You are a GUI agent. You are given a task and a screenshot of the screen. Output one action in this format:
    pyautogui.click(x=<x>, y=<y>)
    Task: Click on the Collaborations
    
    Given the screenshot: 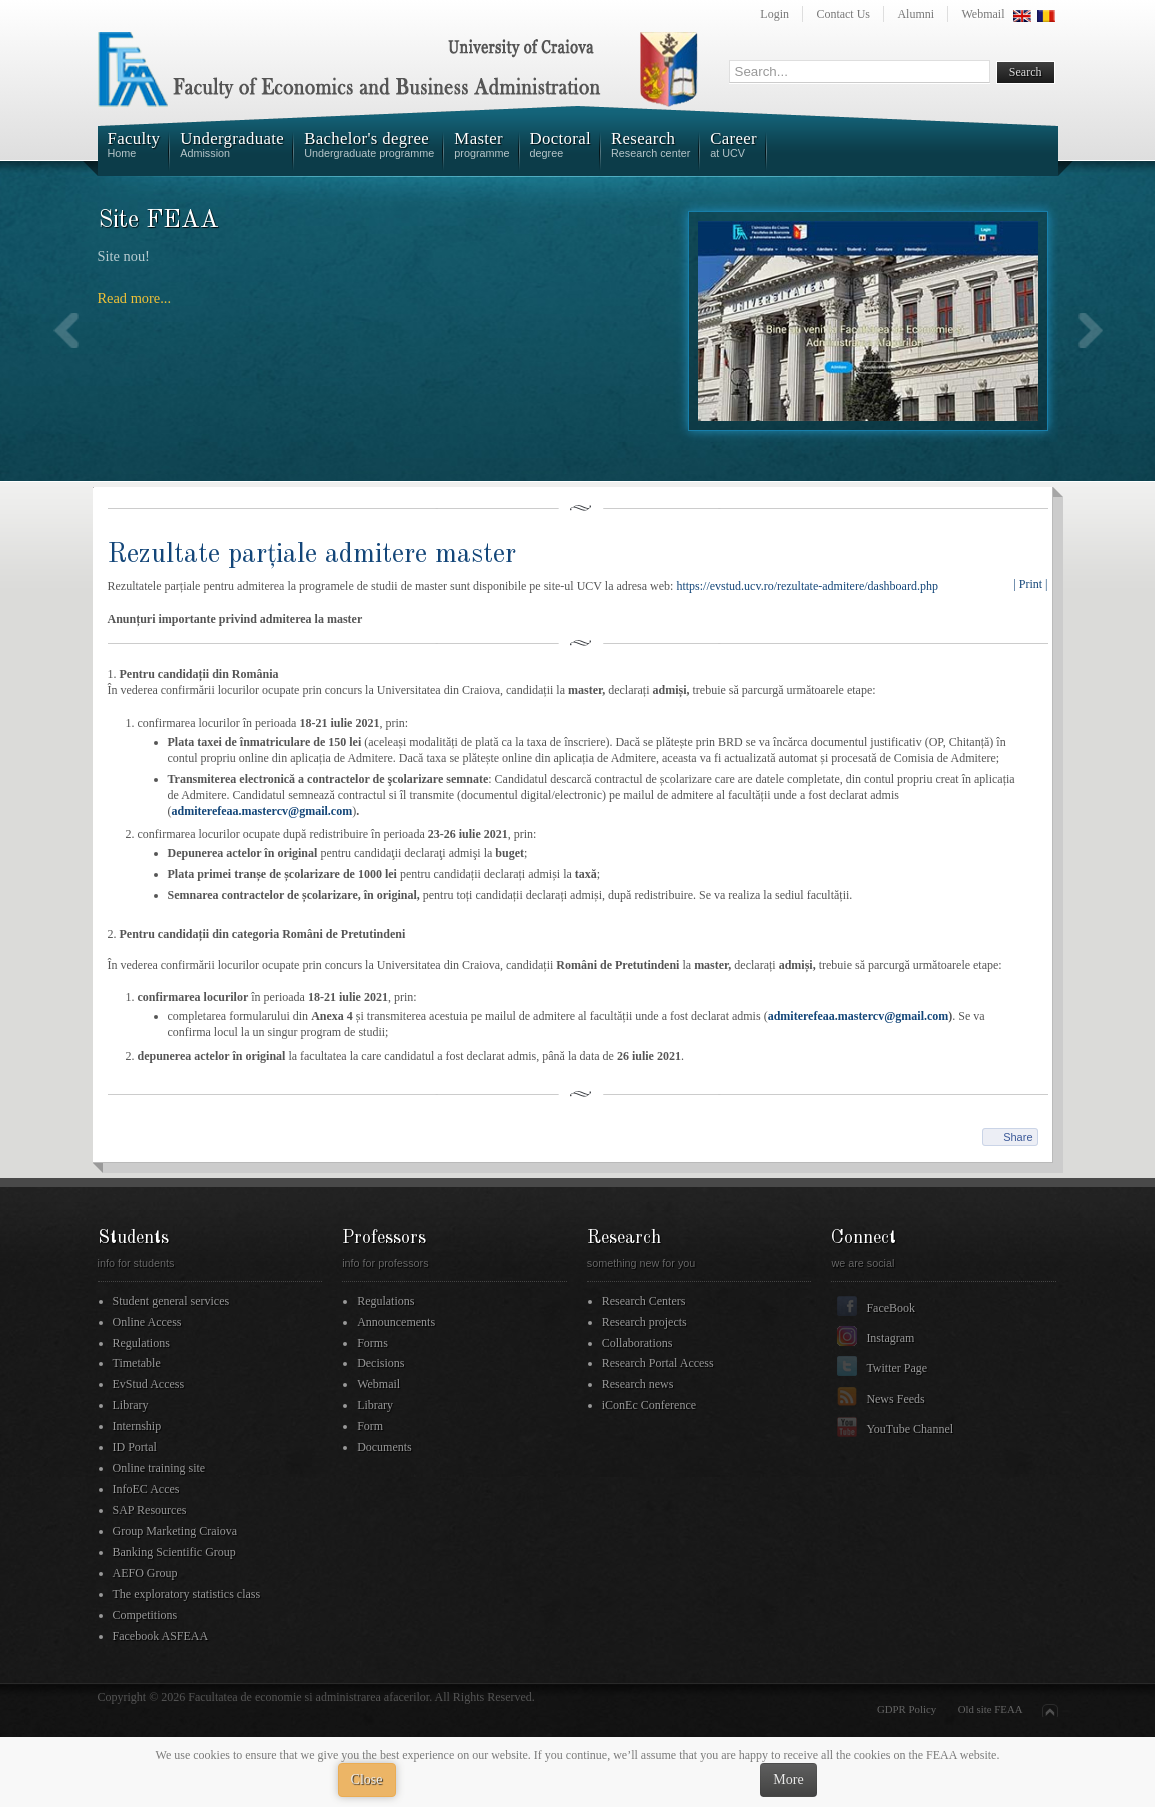 What is the action you would take?
    pyautogui.click(x=637, y=1343)
    